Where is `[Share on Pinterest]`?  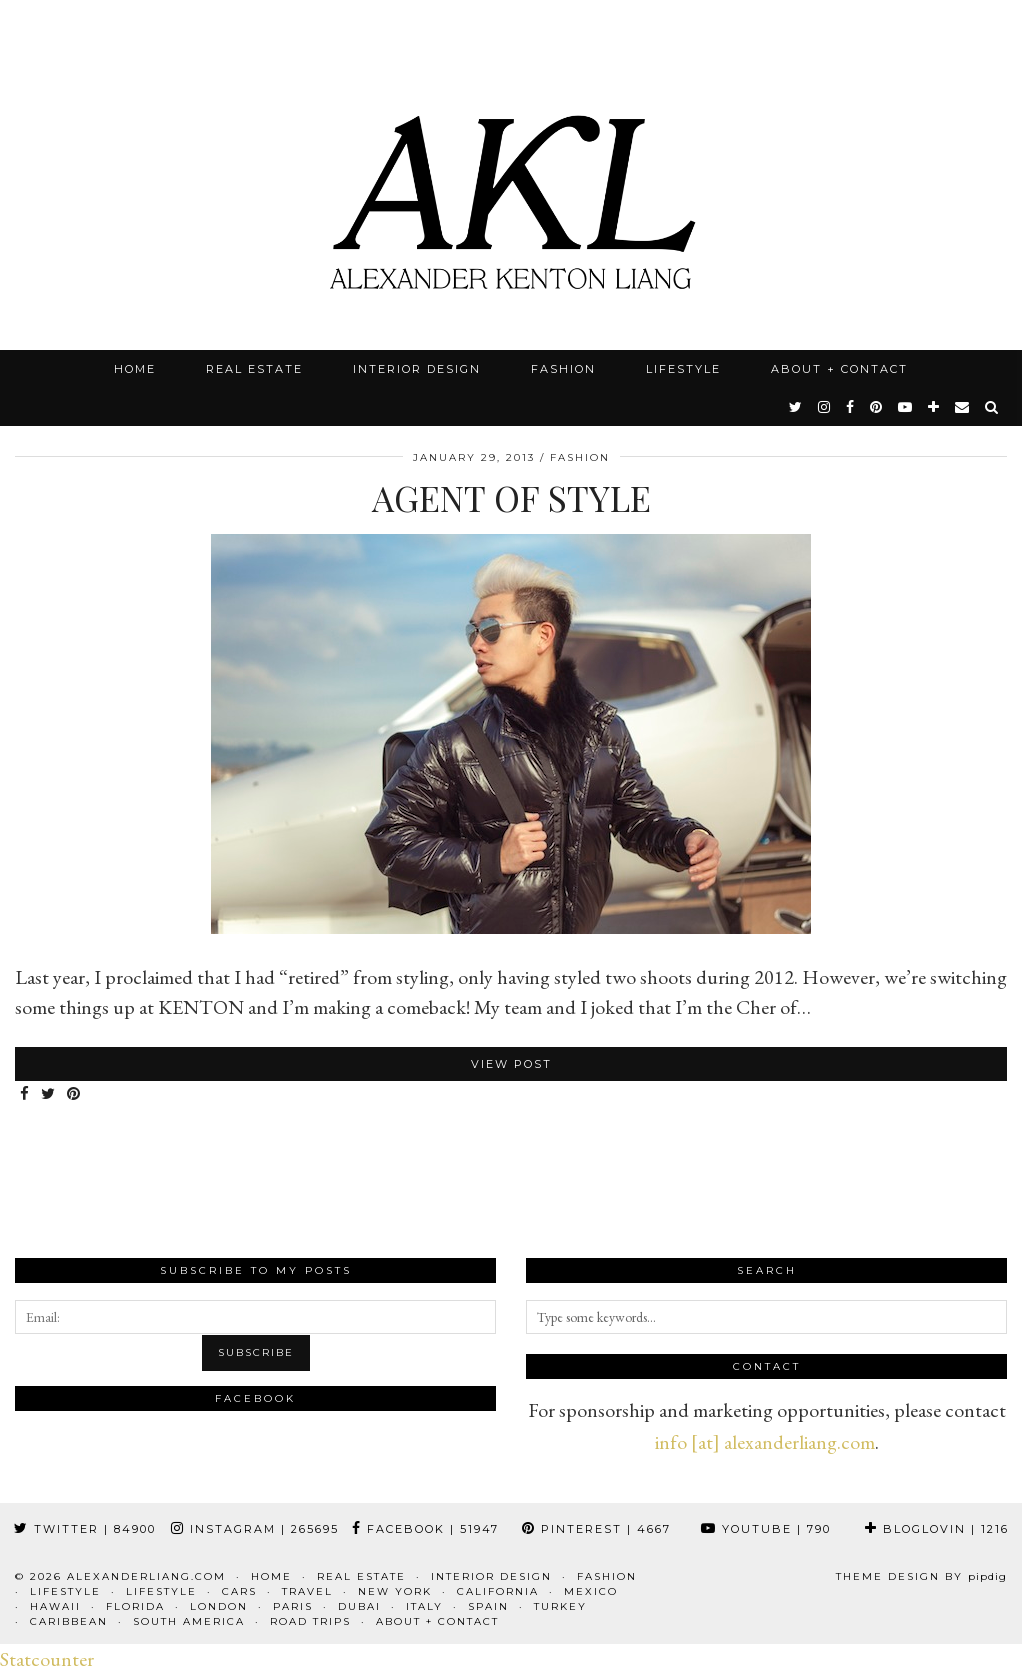 [Share on Pinterest] is located at coordinates (74, 1094).